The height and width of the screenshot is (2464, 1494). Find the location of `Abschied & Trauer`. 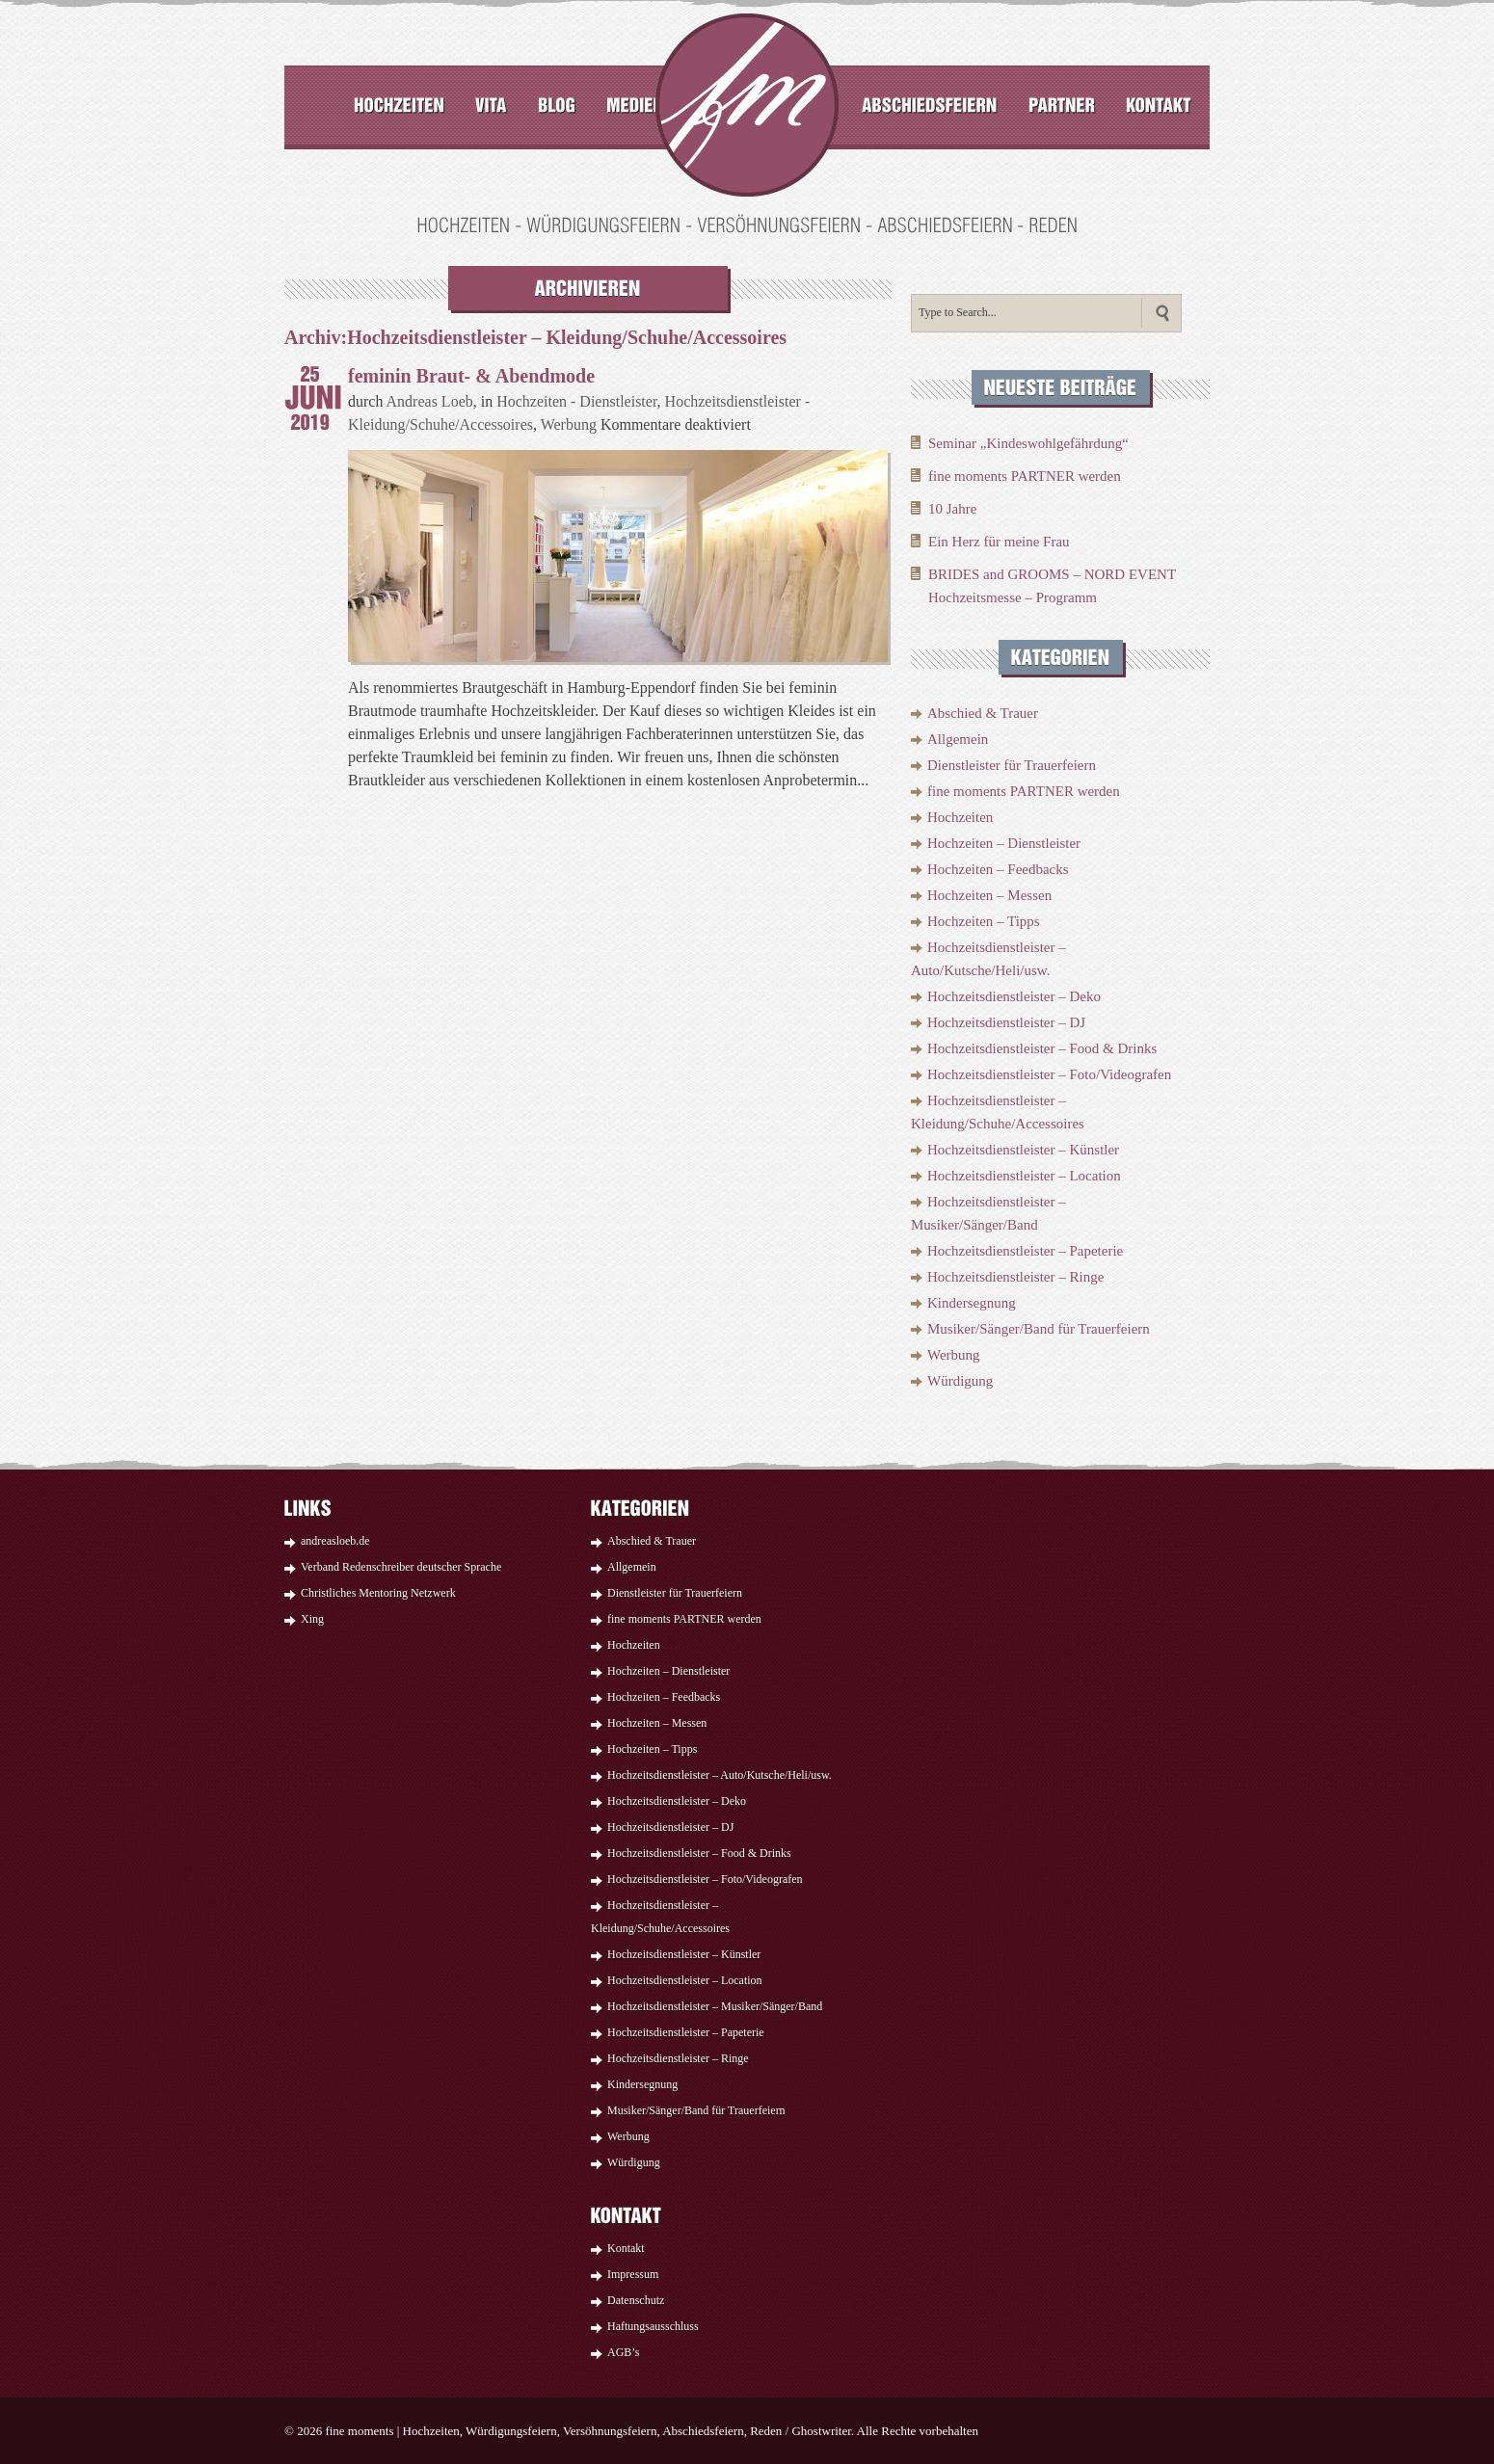

Abschied & Trauer is located at coordinates (982, 713).